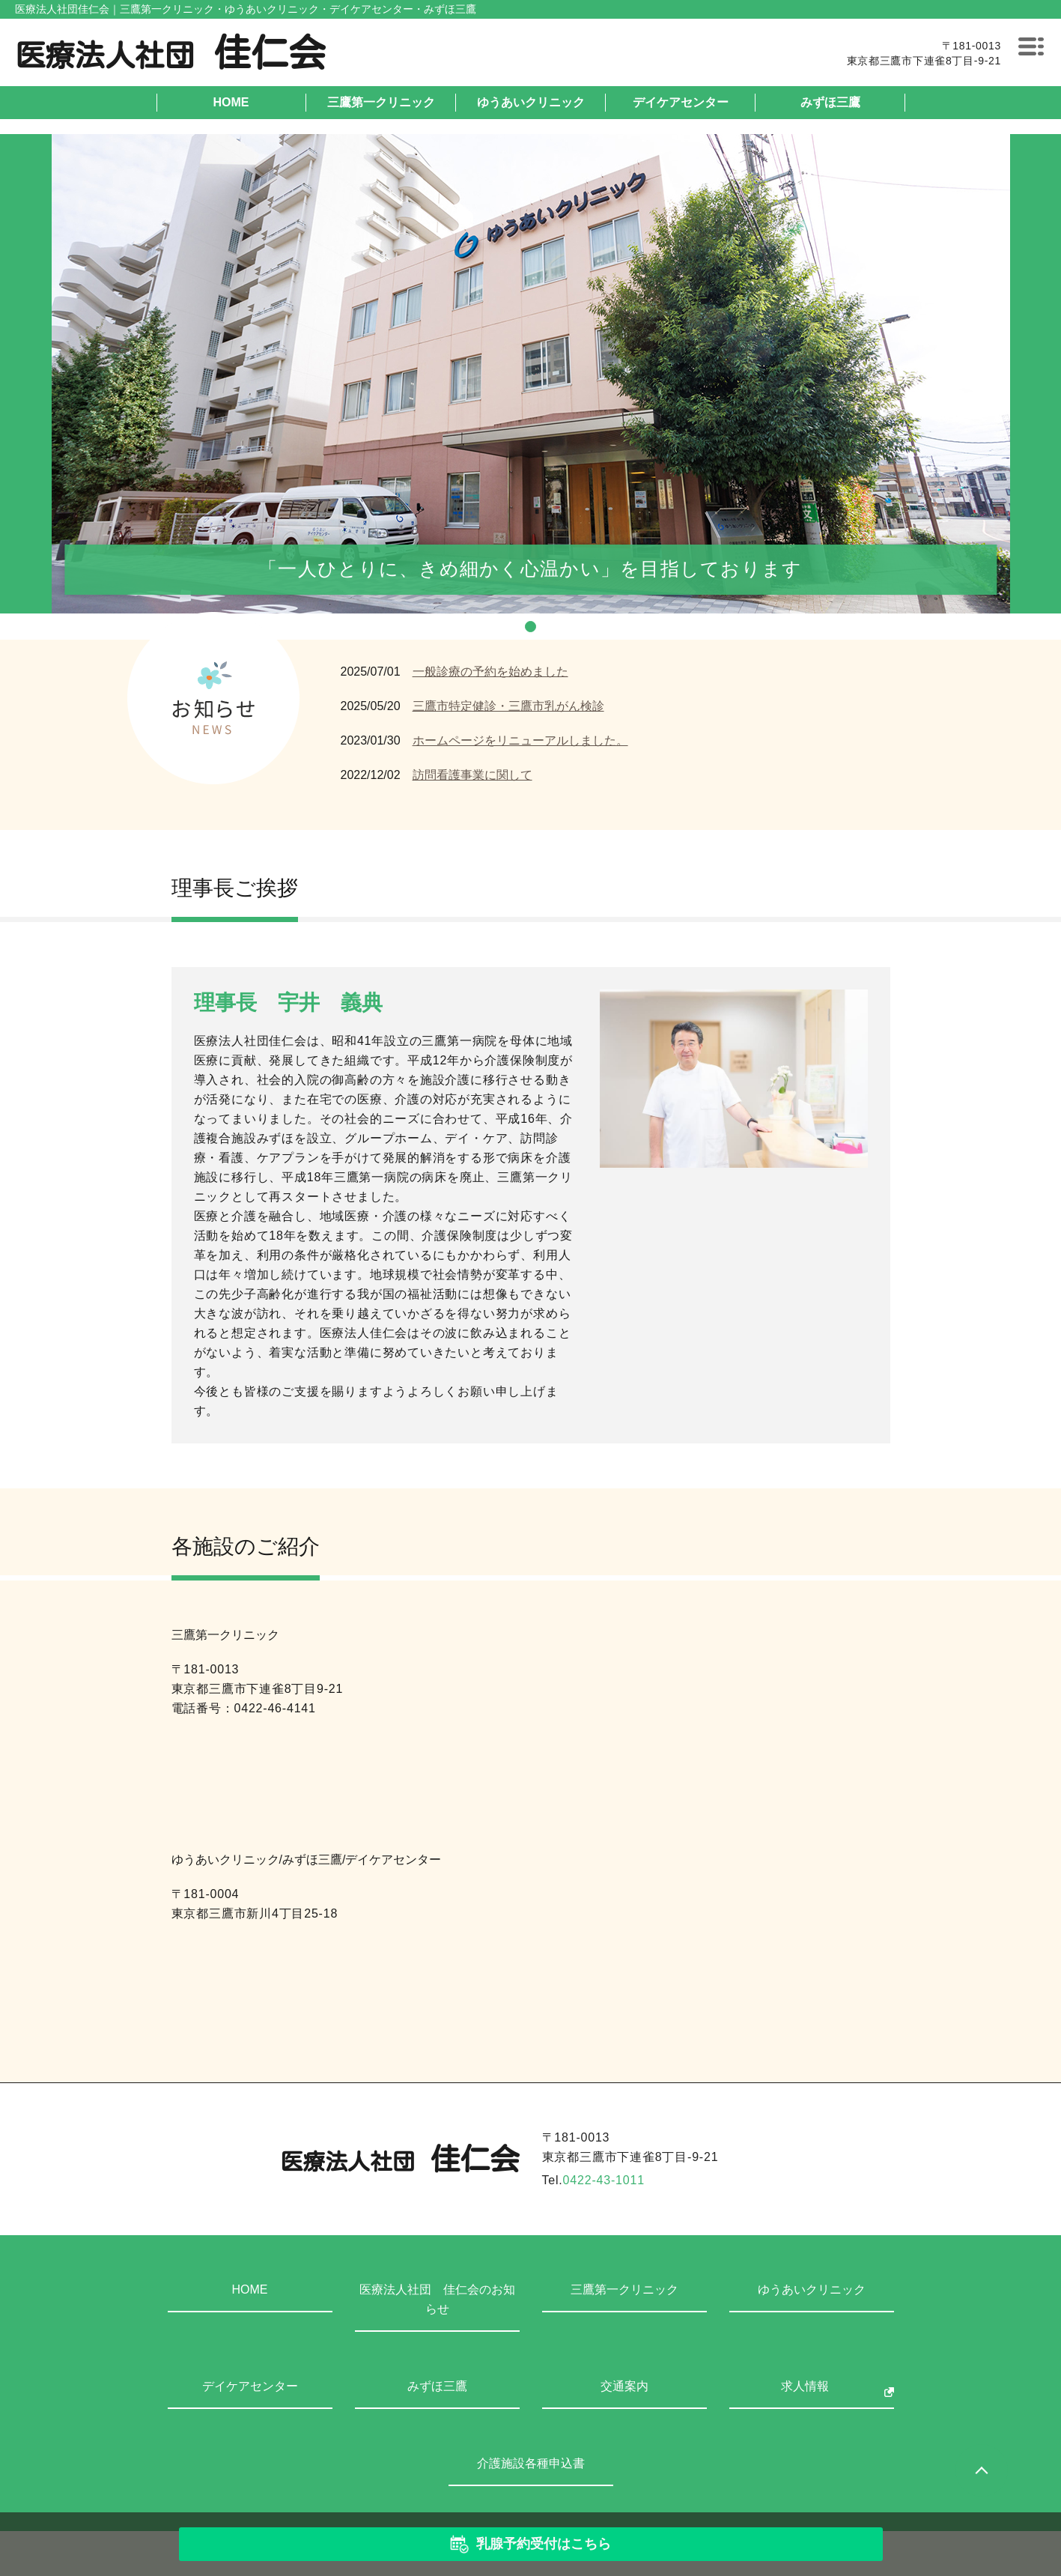 Image resolution: width=1061 pixels, height=2576 pixels. Describe the element at coordinates (681, 102) in the screenshot. I see `デイケアセンター` at that location.